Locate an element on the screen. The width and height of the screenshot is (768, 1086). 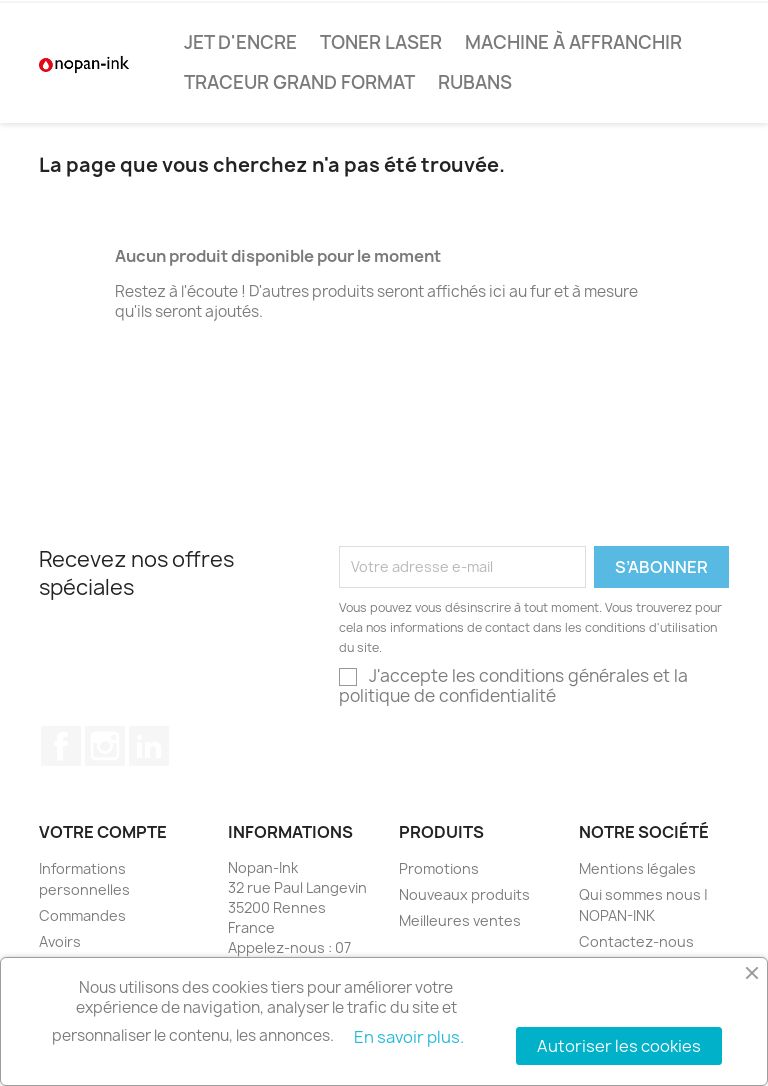
Toner Laser is located at coordinates (381, 42).